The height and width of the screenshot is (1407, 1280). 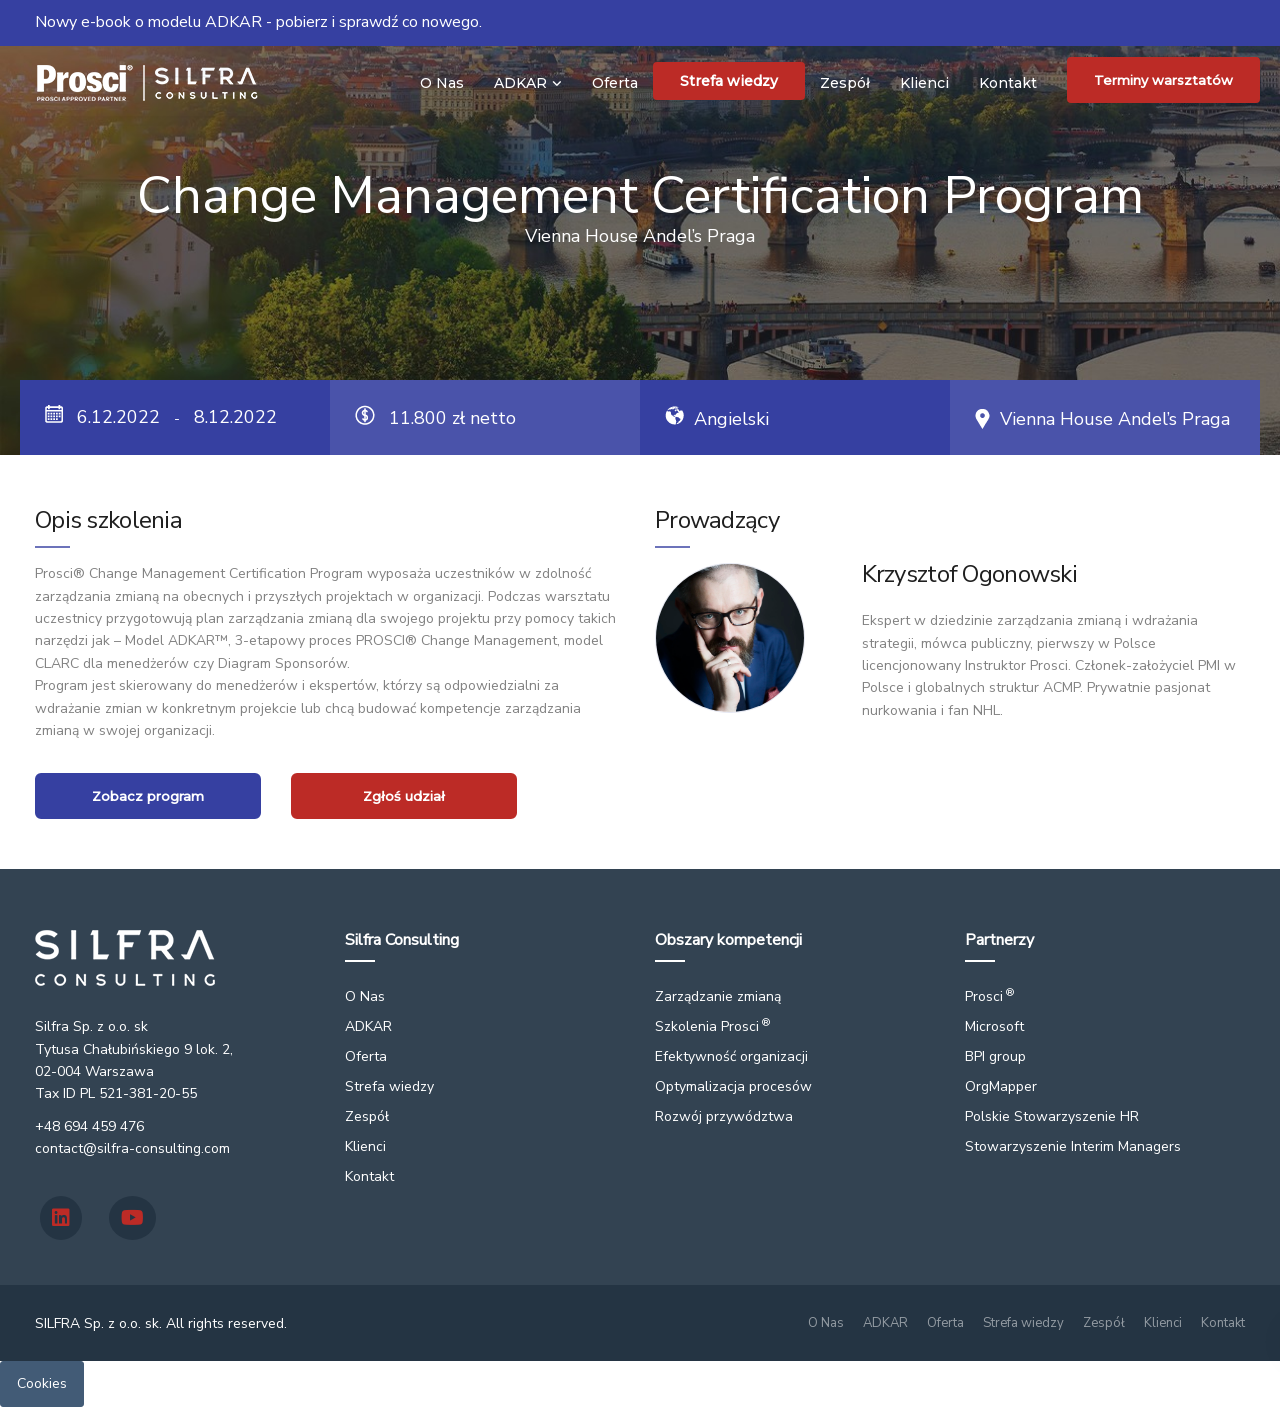 I want to click on Zgłoś udział, so click(x=404, y=796).